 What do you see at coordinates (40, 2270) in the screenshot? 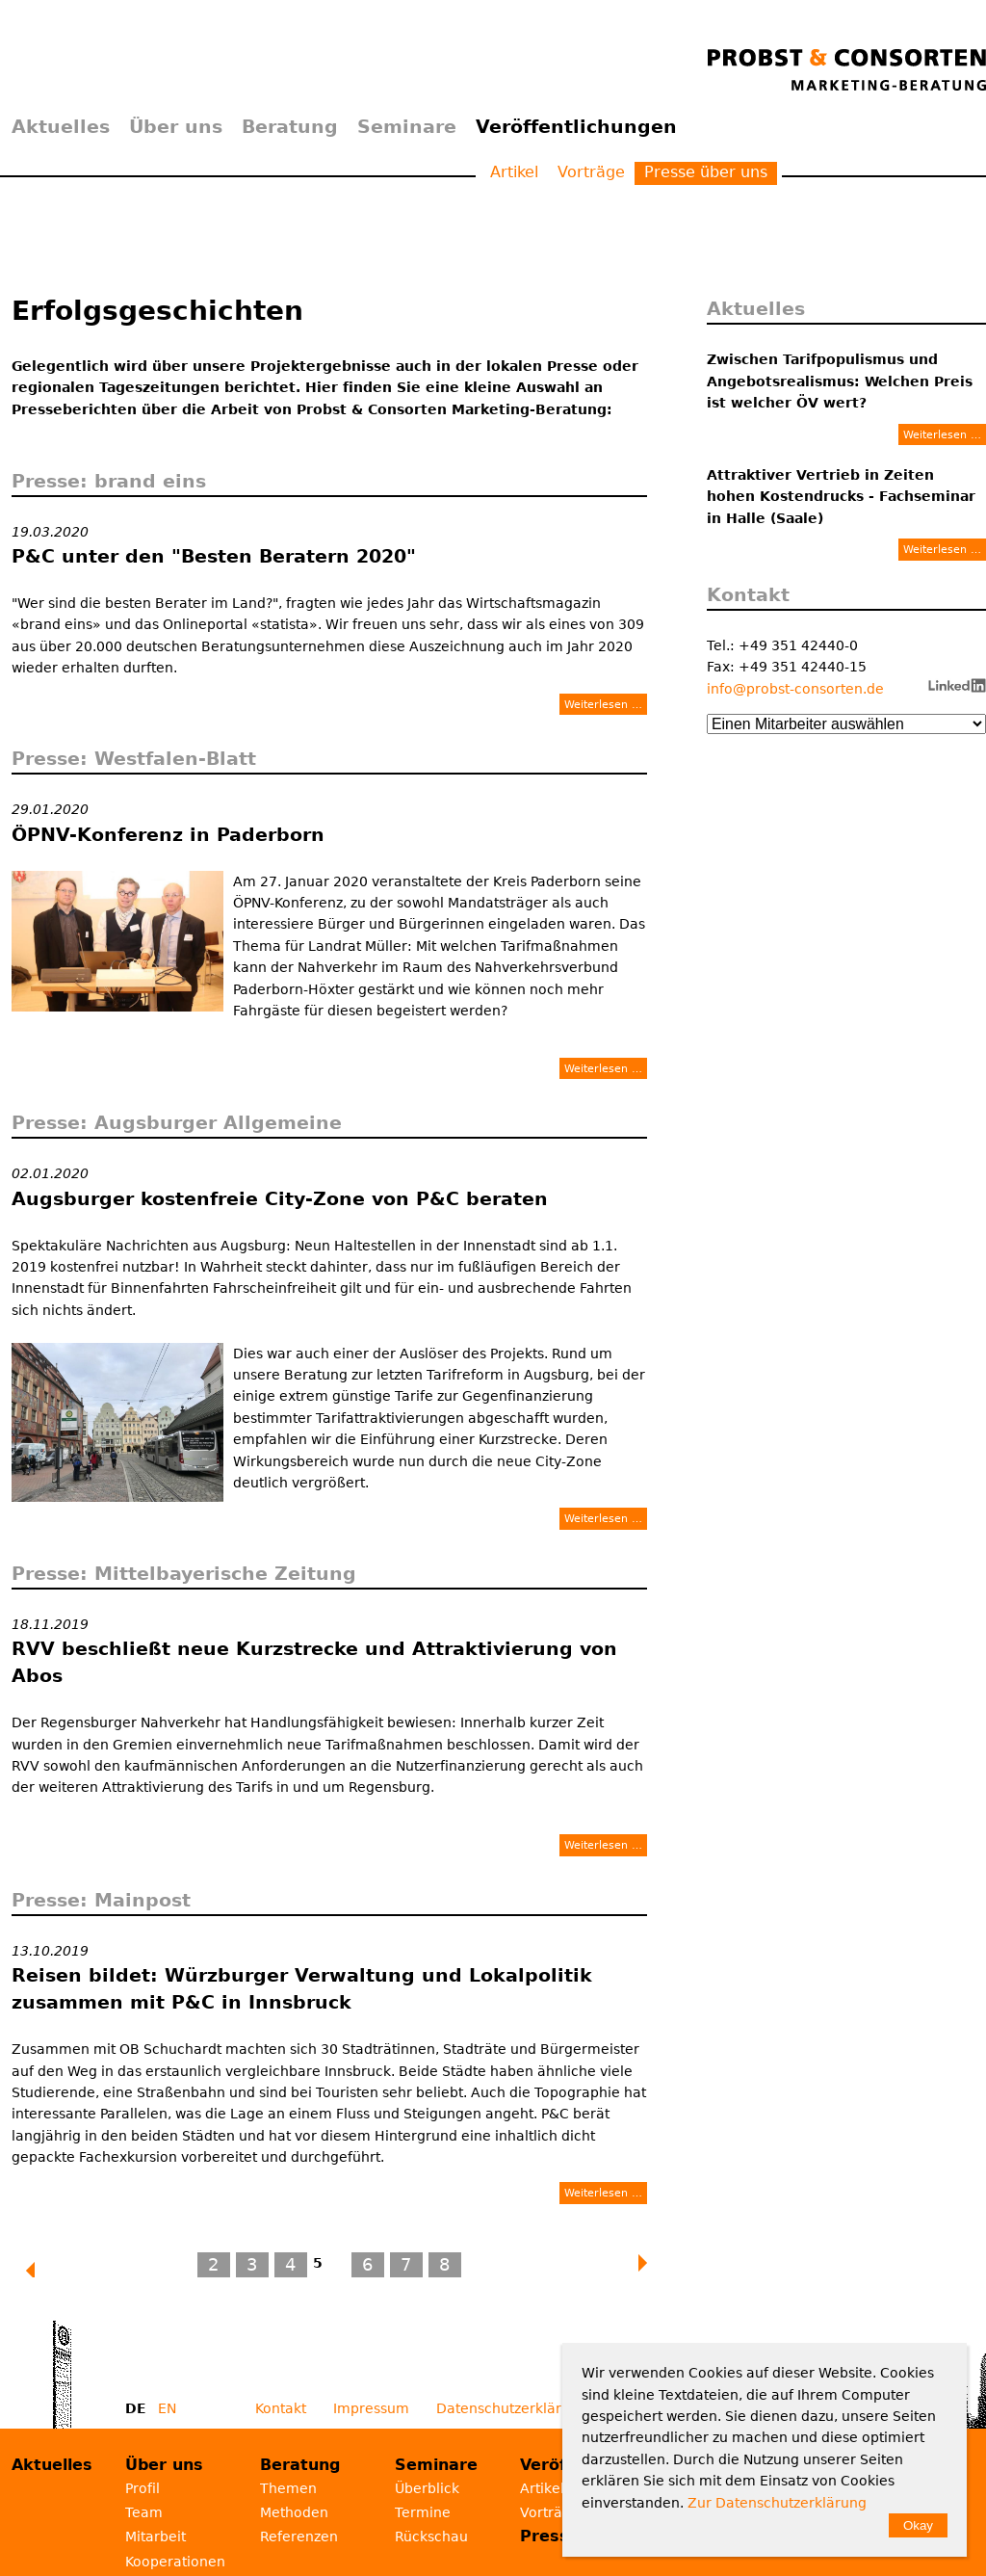
I see `Zurück` at bounding box center [40, 2270].